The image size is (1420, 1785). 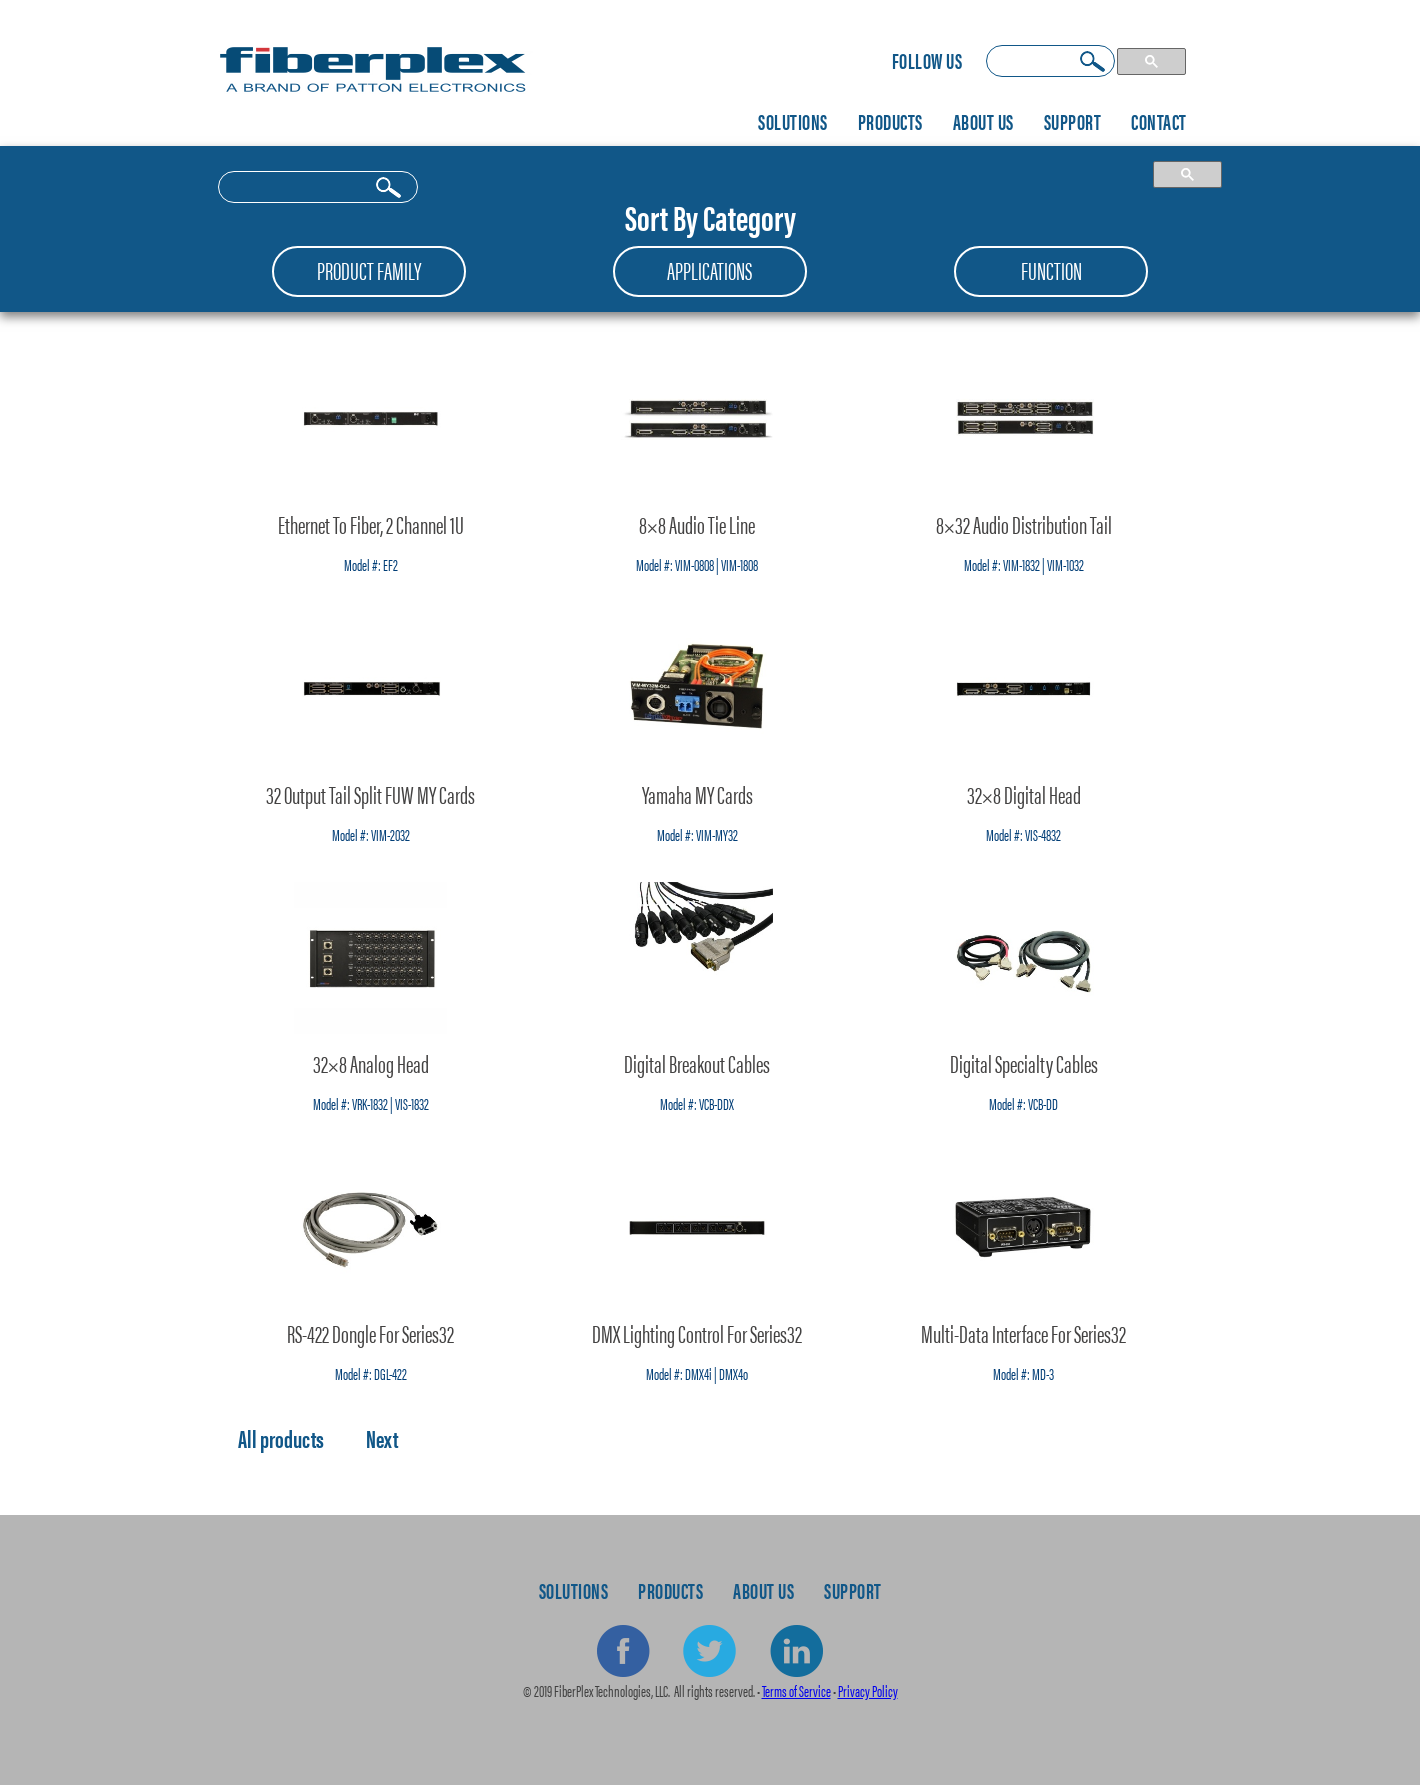 What do you see at coordinates (371, 524) in the screenshot?
I see `Ethernet to Fiber, 2 Channel 1U` at bounding box center [371, 524].